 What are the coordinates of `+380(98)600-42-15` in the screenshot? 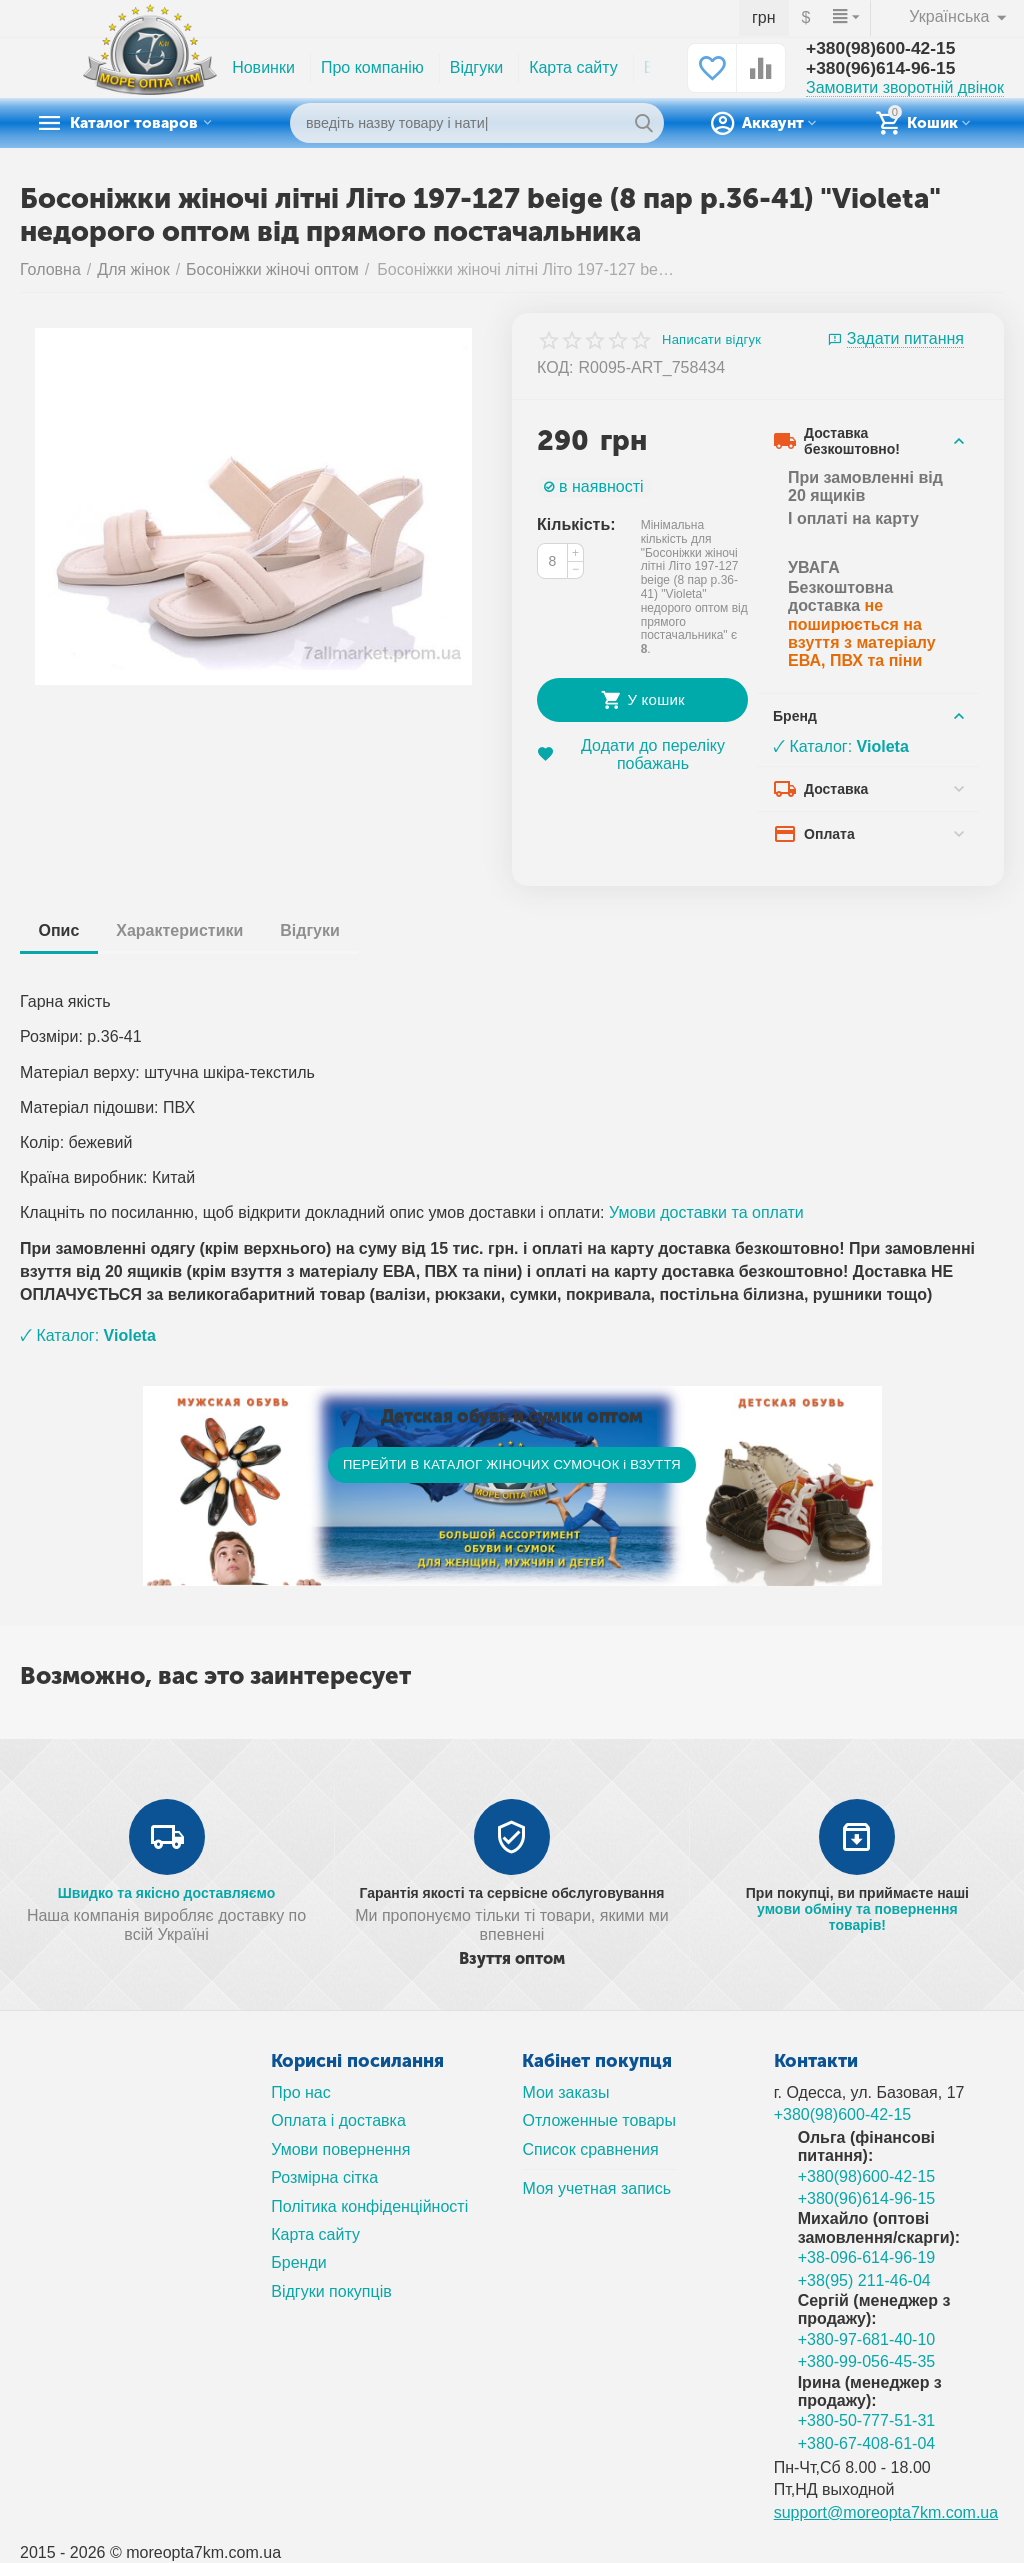 It's located at (883, 49).